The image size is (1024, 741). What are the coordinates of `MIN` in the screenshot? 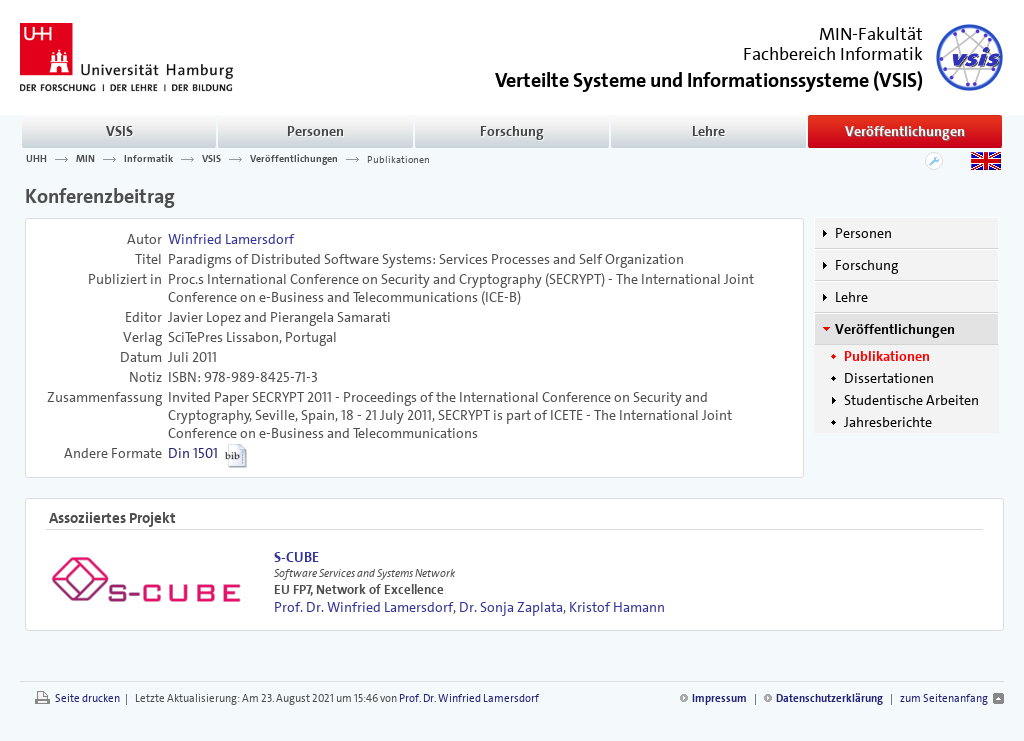 It's located at (85, 159).